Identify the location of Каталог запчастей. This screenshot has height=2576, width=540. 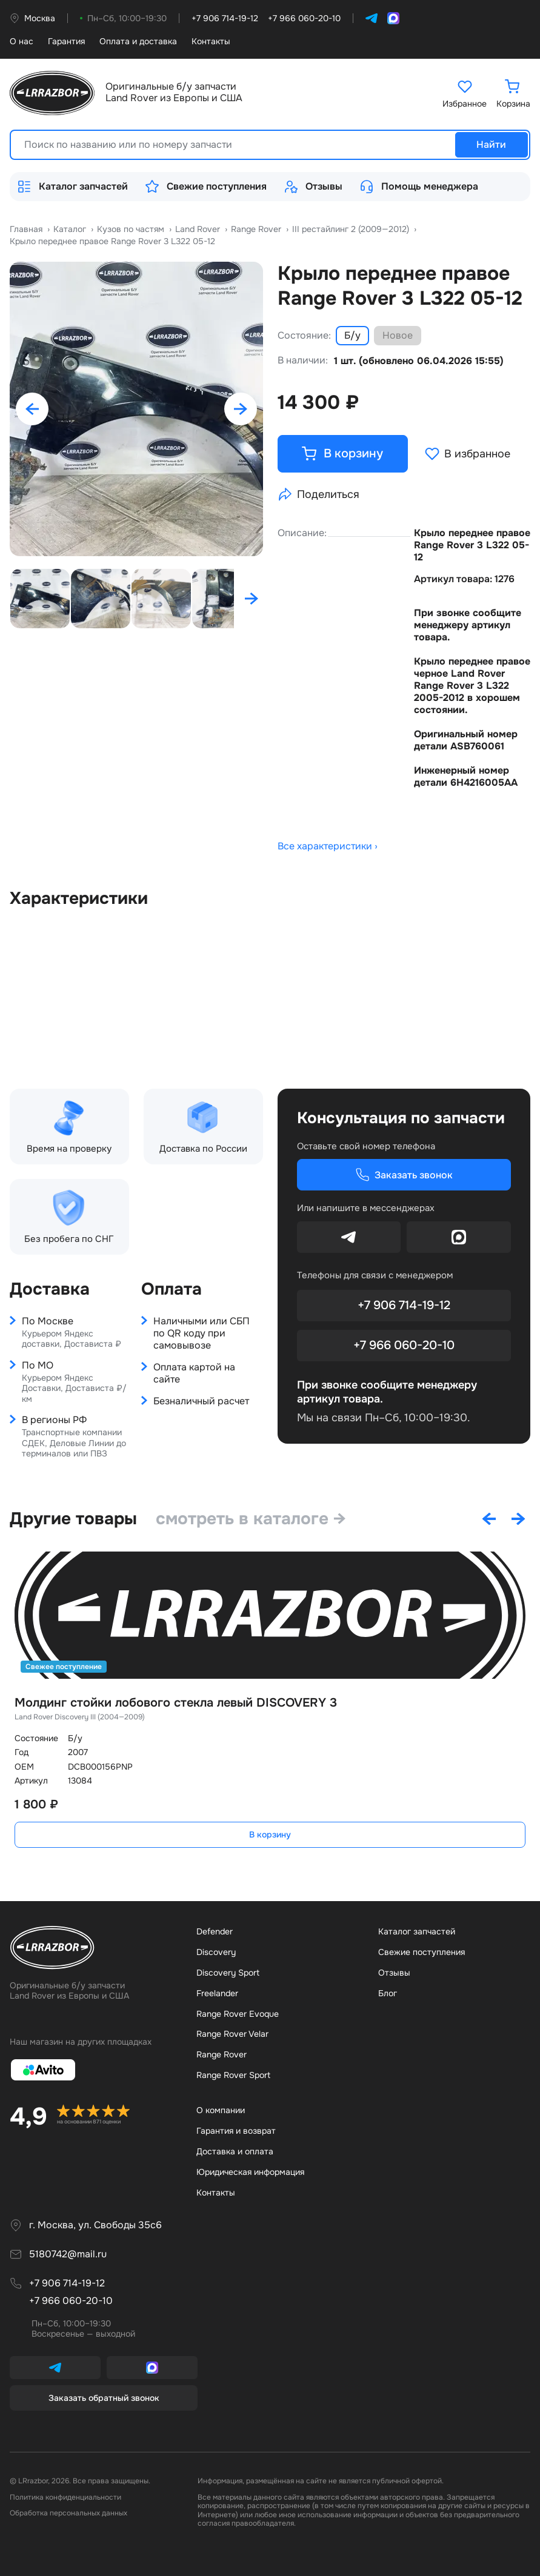
(72, 186).